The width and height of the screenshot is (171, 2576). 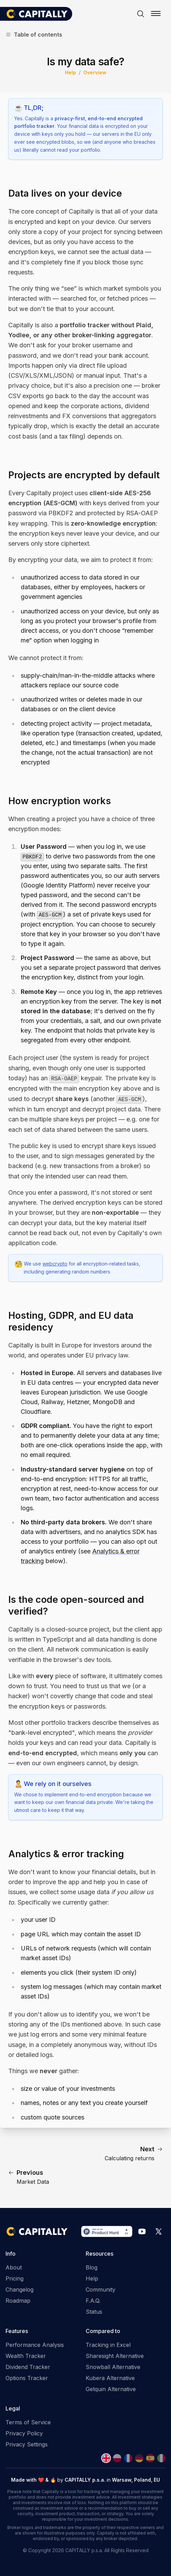 I want to click on Privacy Settings, so click(x=27, y=2444).